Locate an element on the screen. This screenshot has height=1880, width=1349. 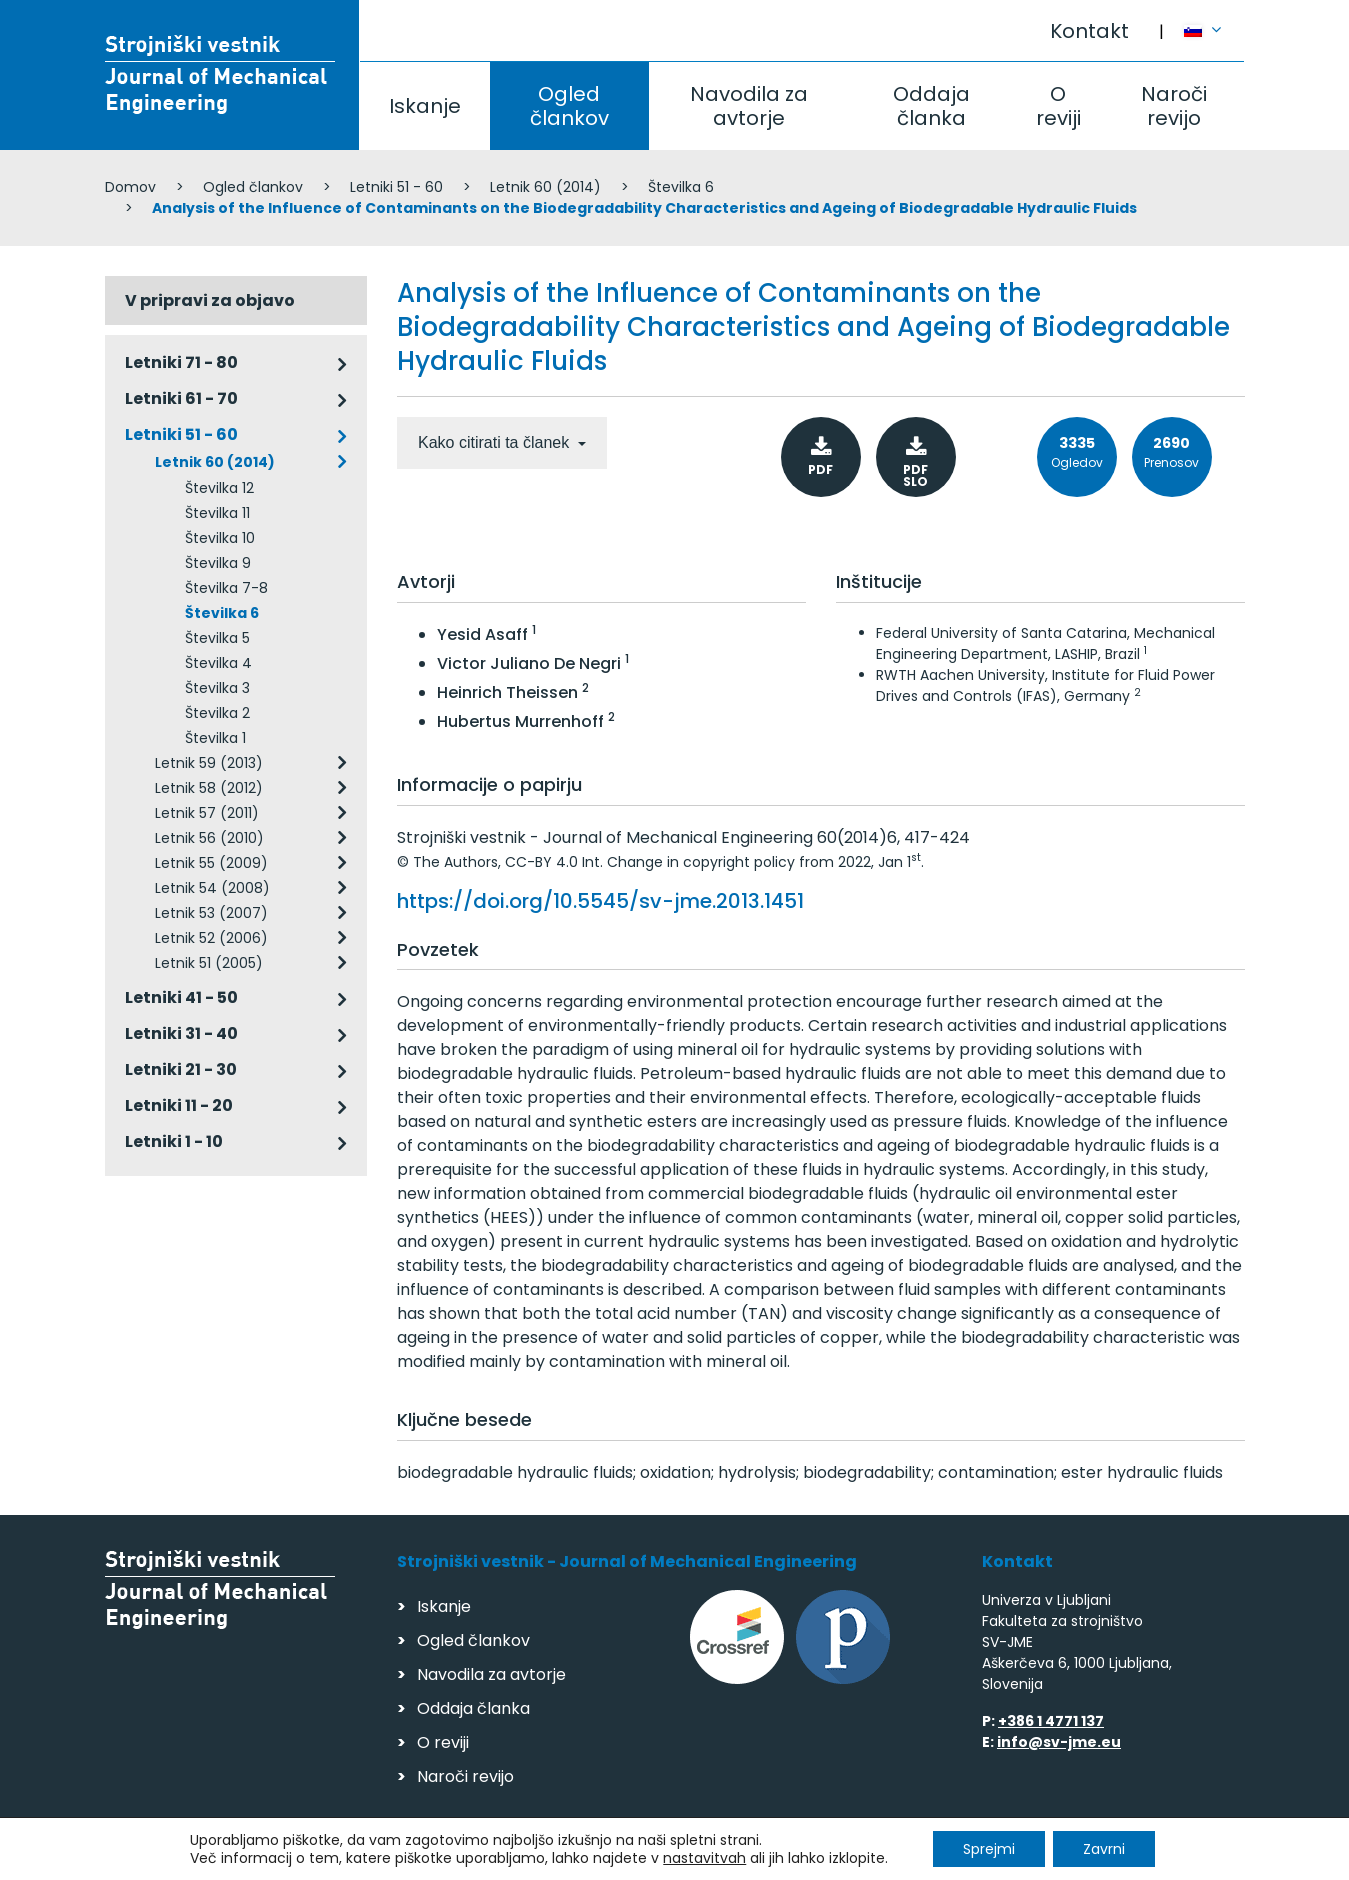
Naroči revijo is located at coordinates (1174, 106).